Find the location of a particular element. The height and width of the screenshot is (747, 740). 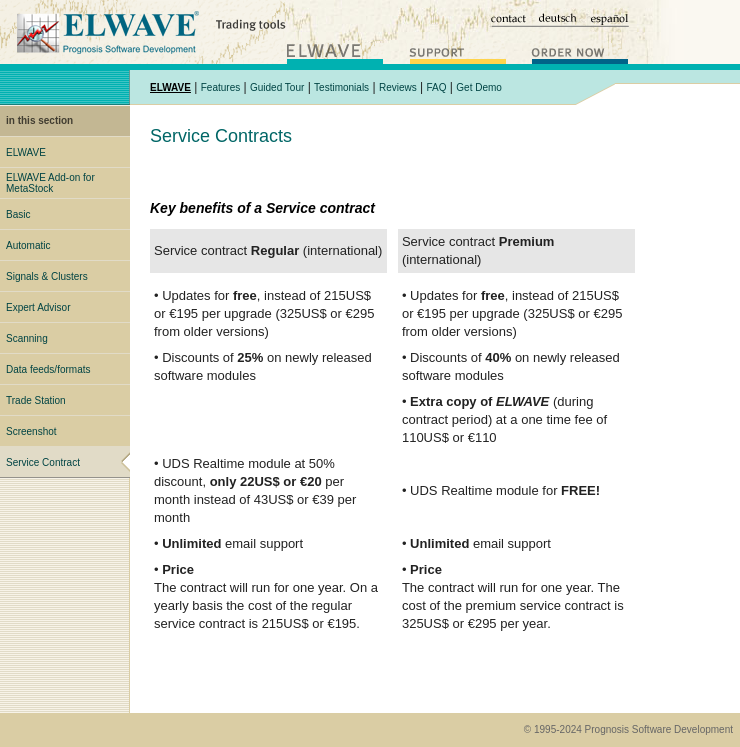

Reviews is located at coordinates (398, 87).